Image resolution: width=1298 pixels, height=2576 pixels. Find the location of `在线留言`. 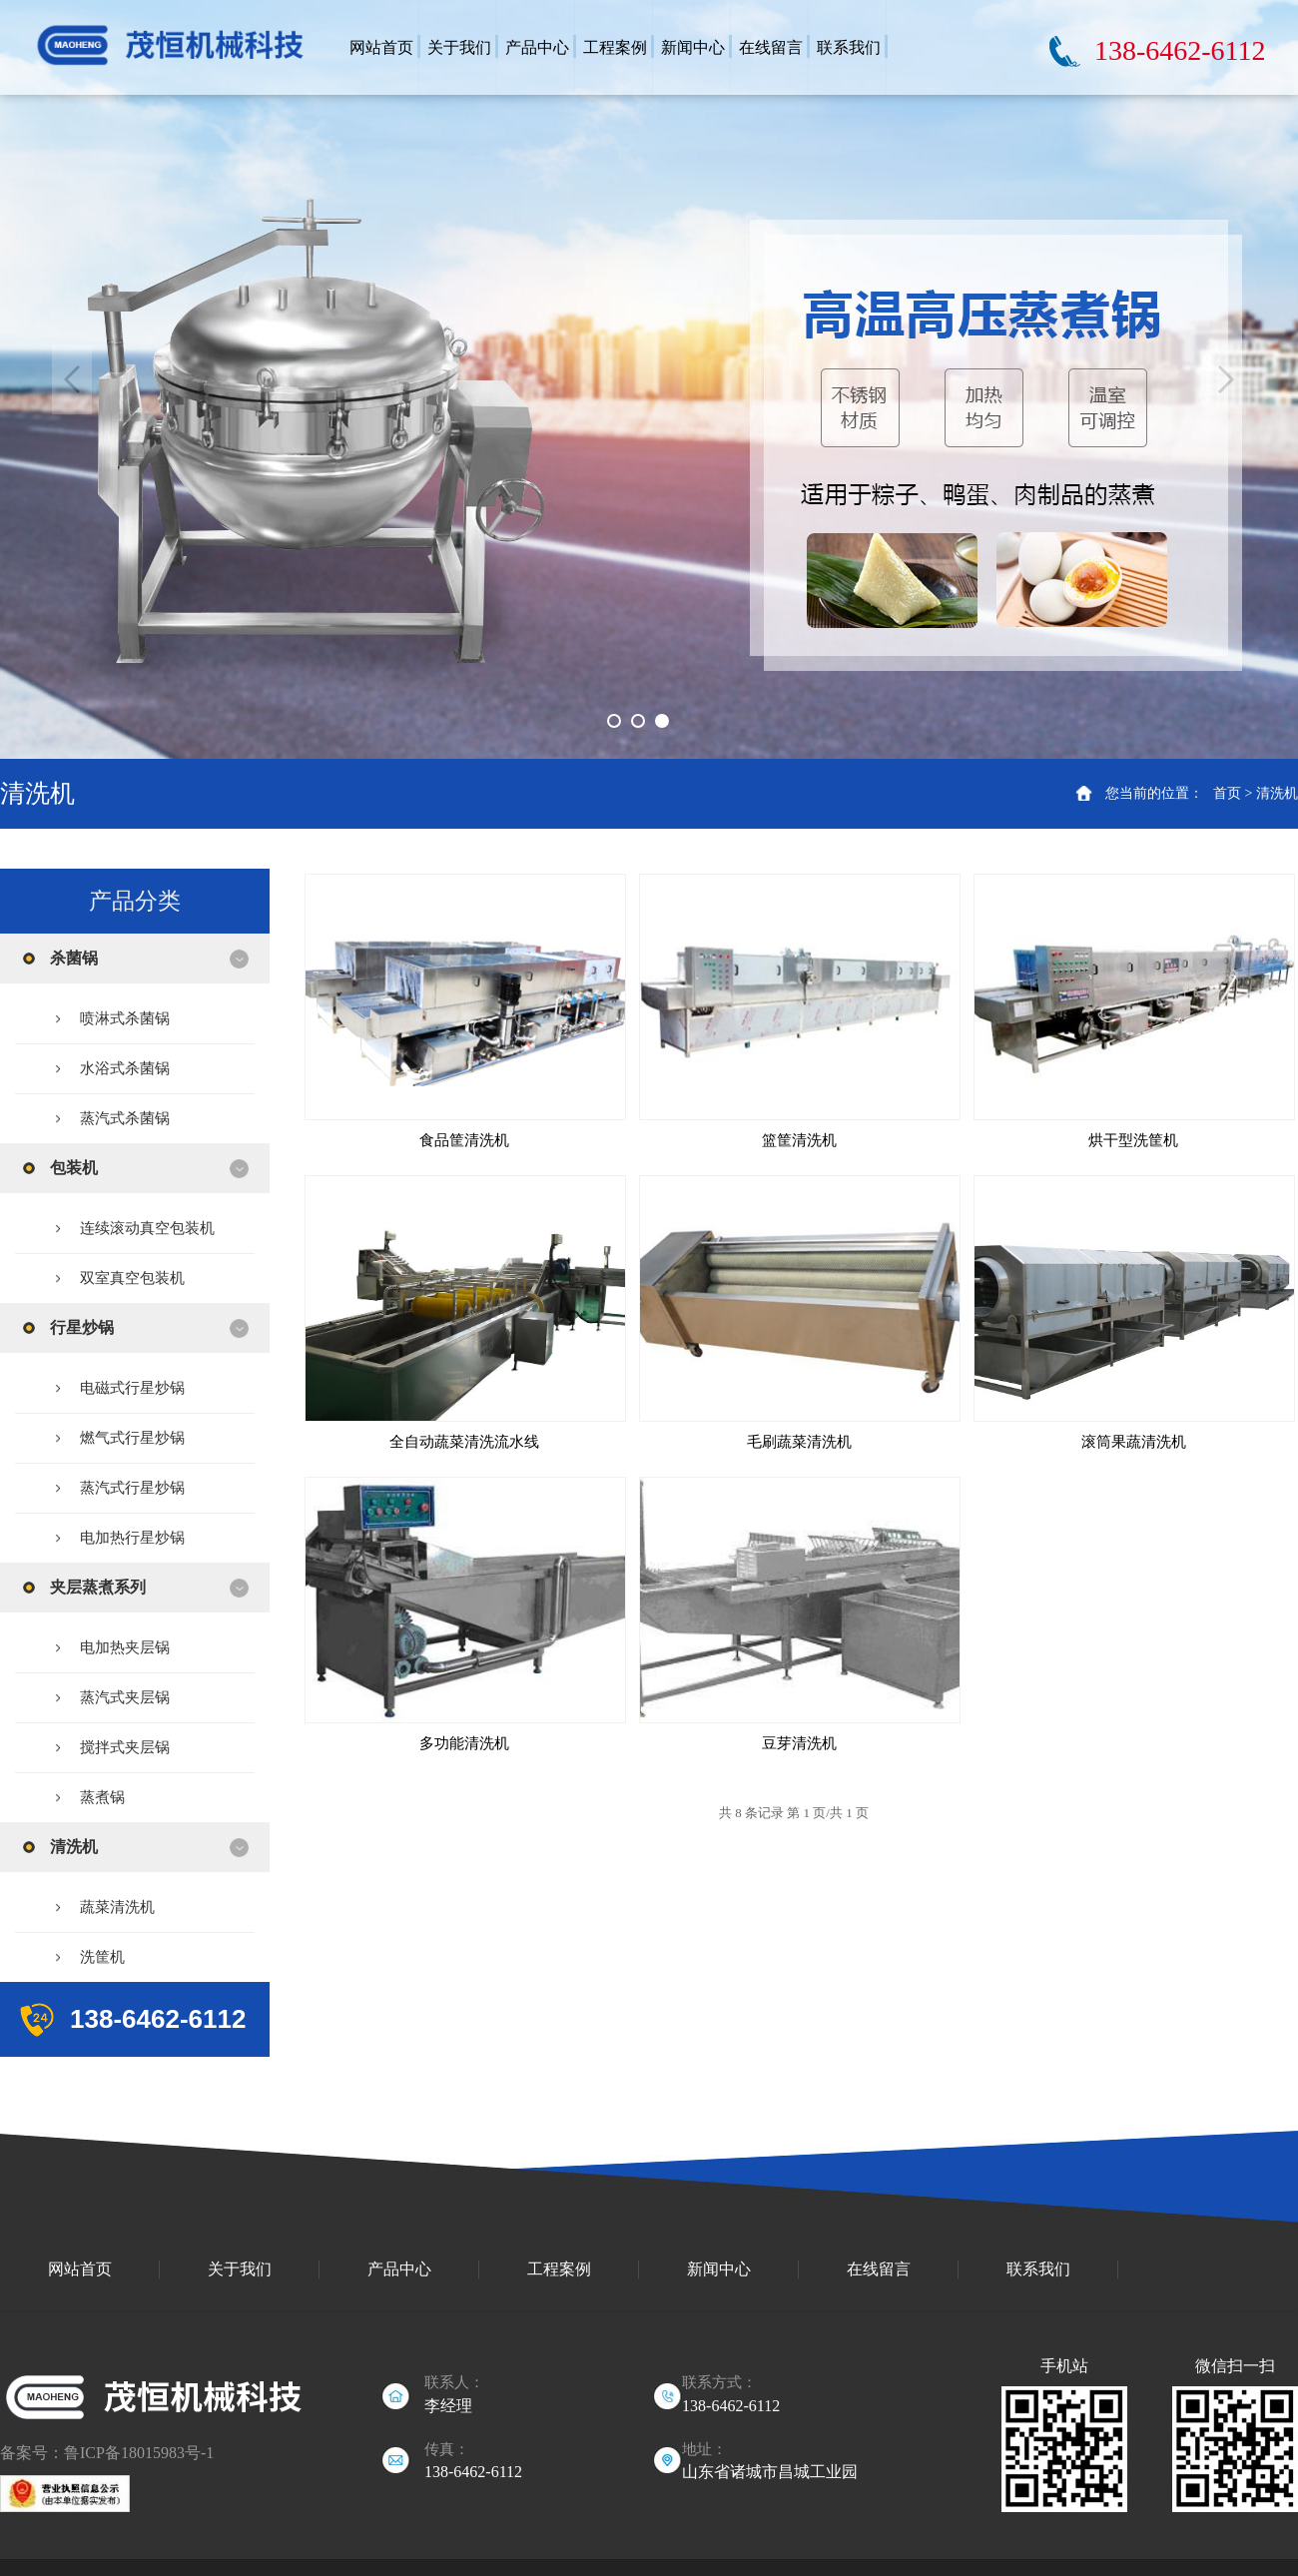

在线留言 is located at coordinates (879, 2268).